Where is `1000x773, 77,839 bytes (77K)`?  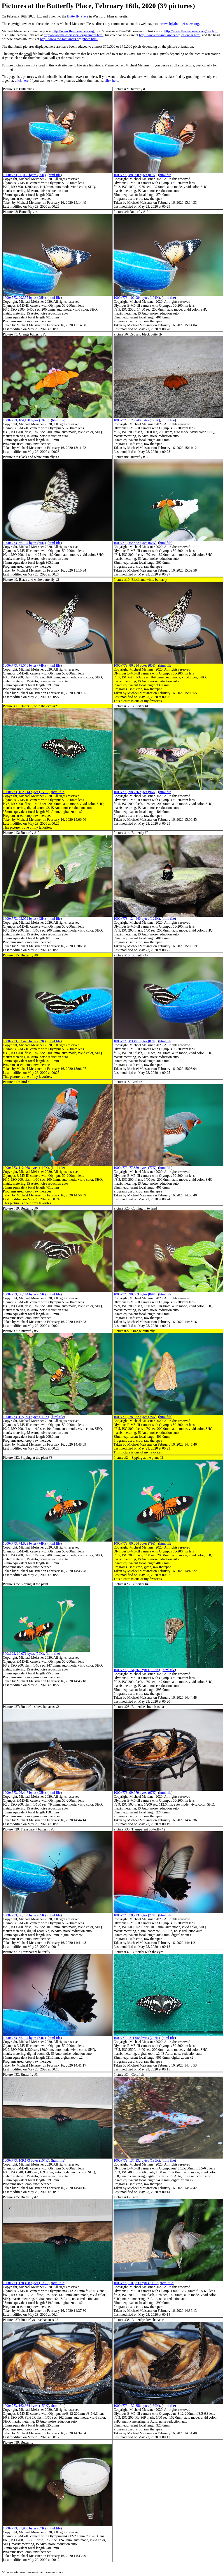
1000x773, 77,839 bytes (77K) is located at coordinates (135, 1168).